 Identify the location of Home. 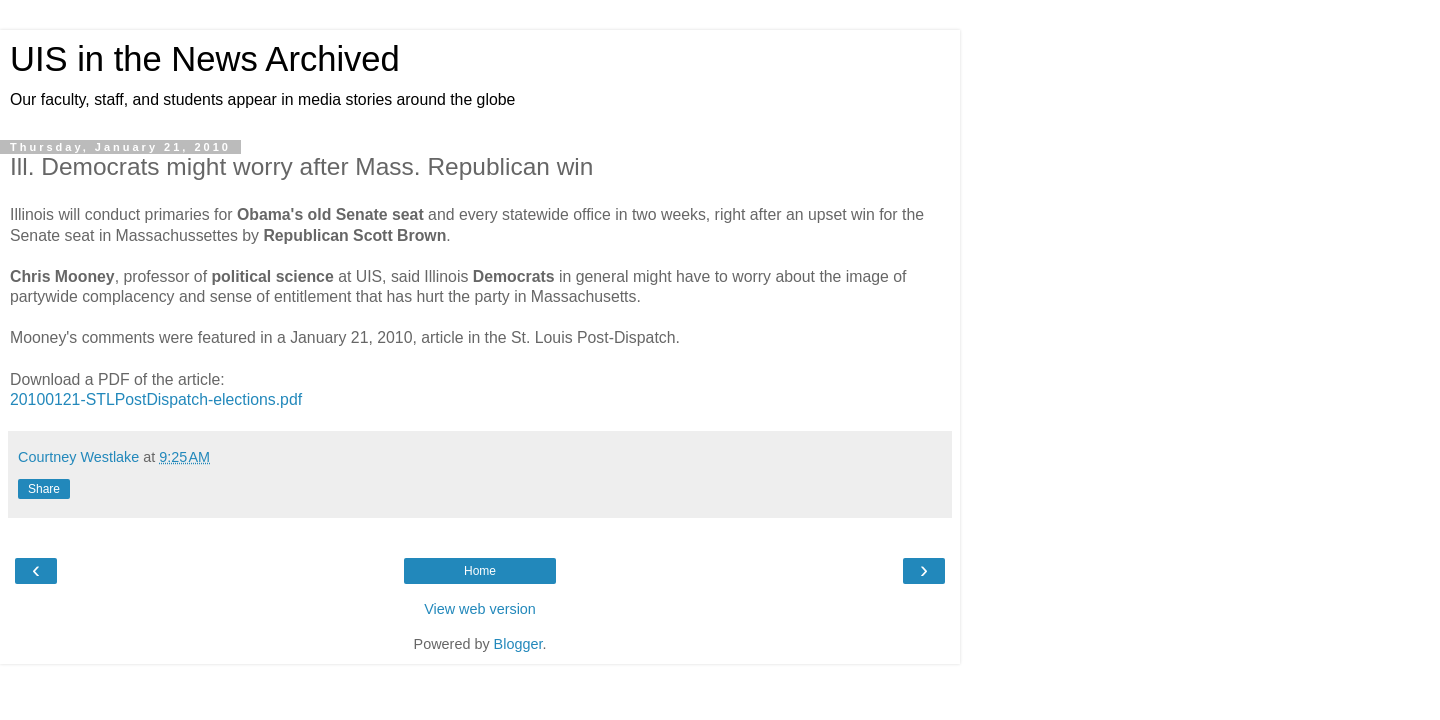
(480, 571).